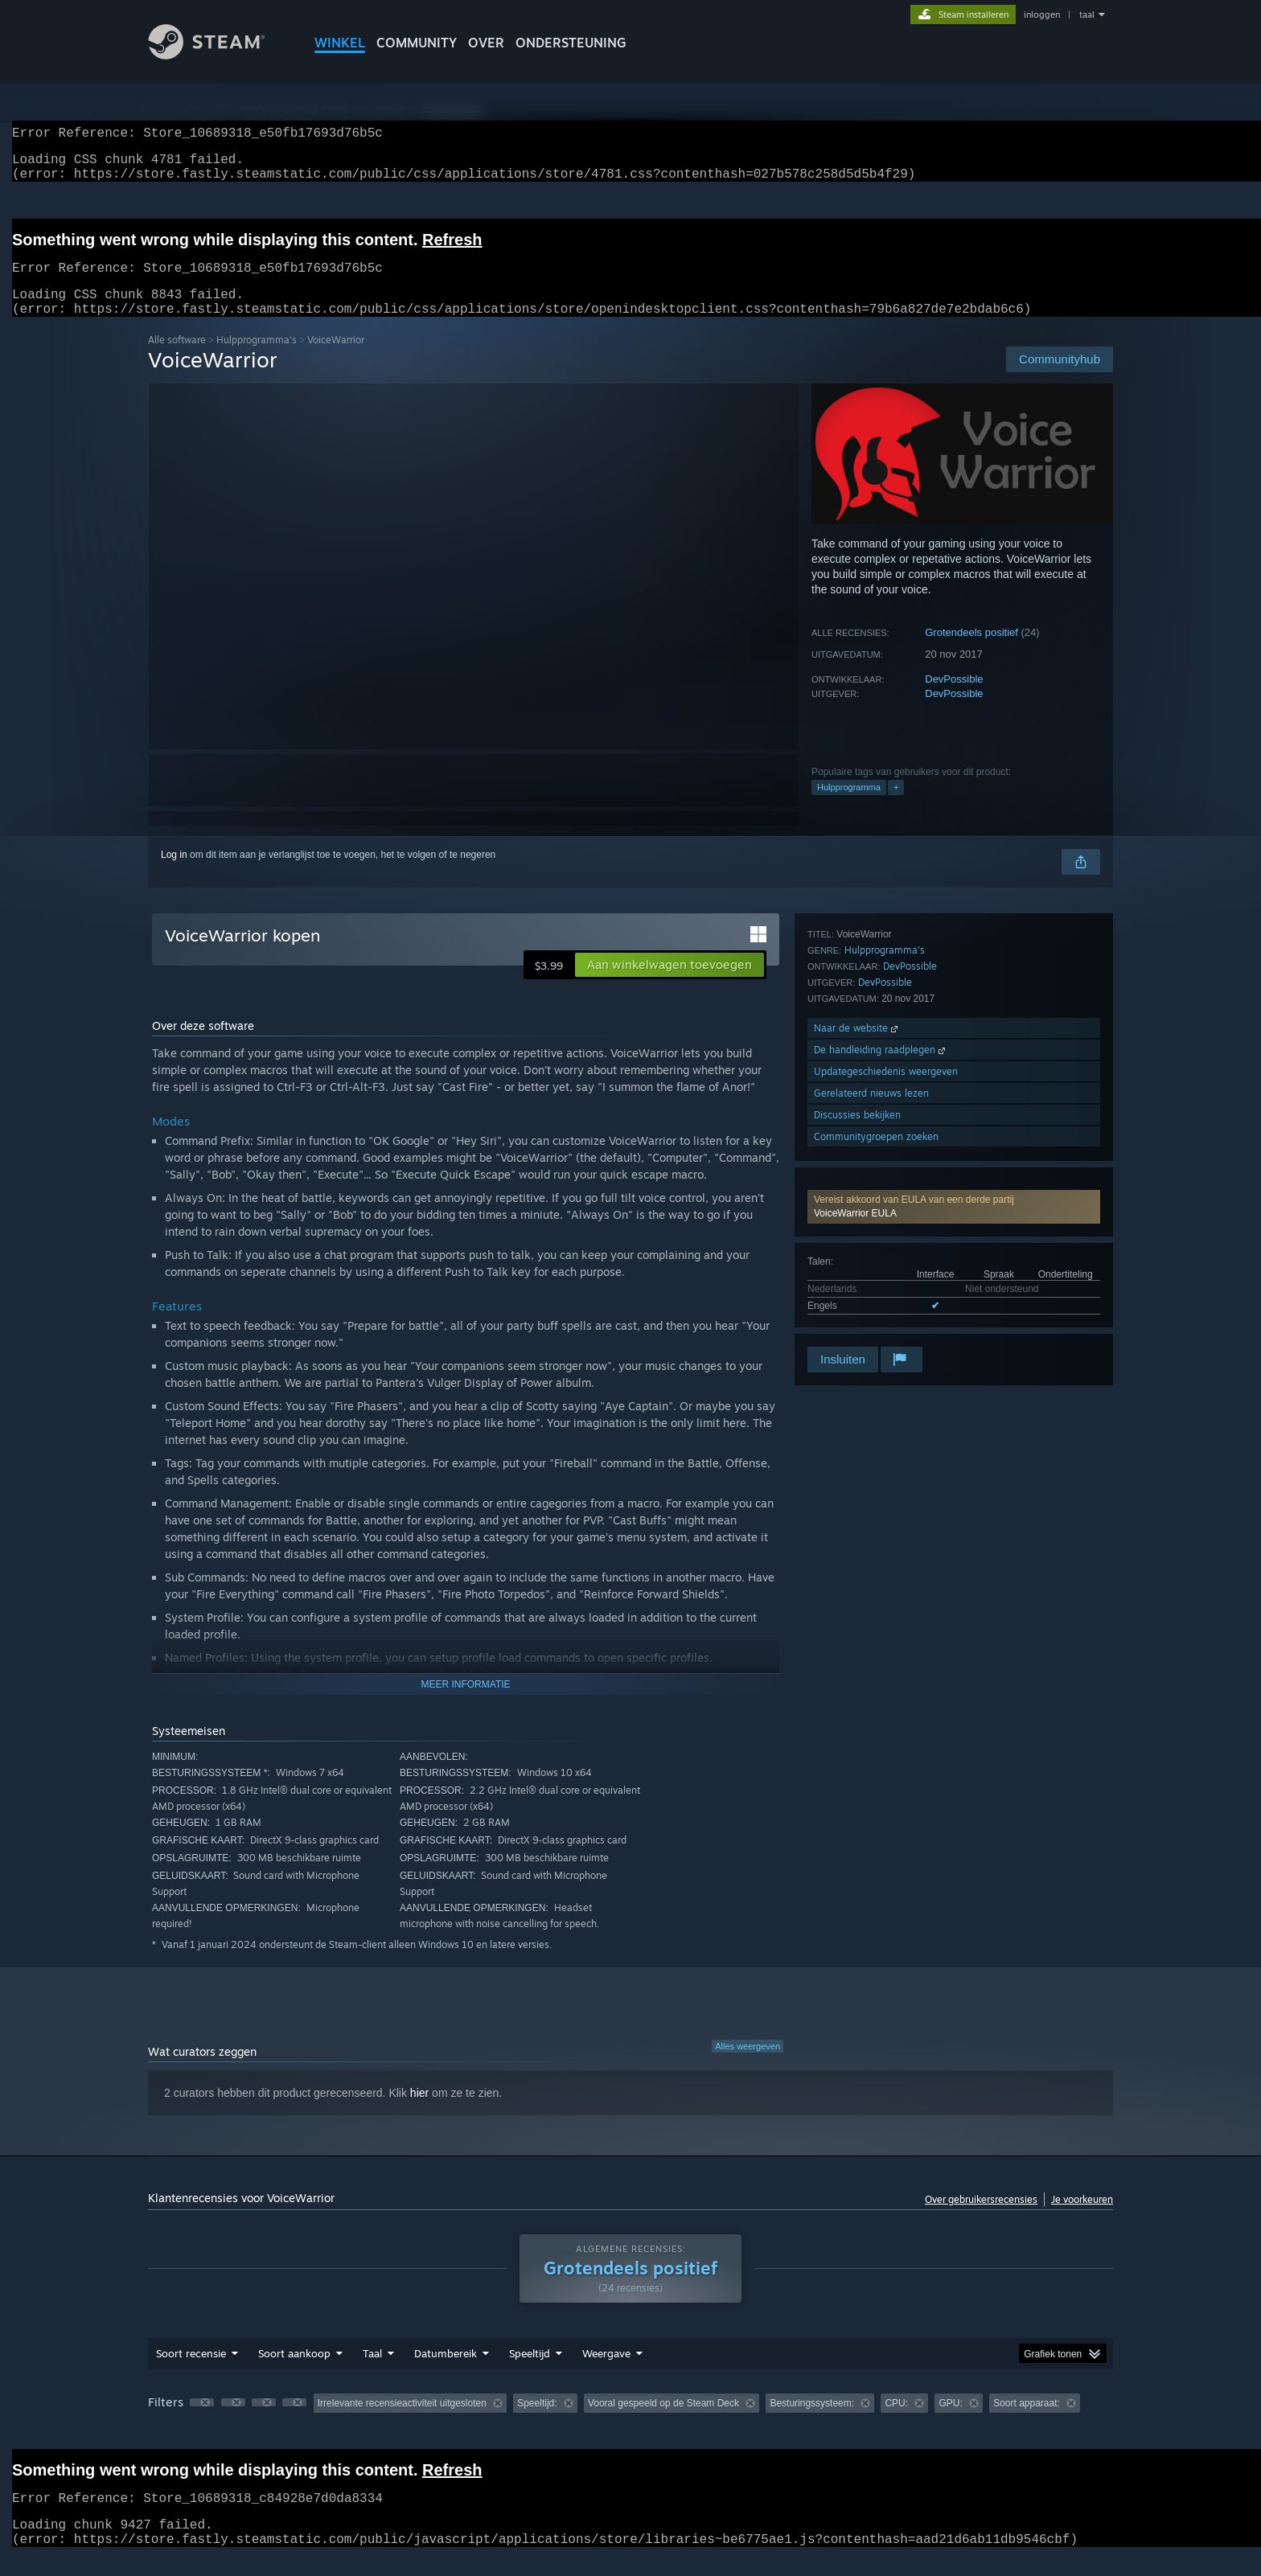 This screenshot has height=2576, width=1261. What do you see at coordinates (747, 2065) in the screenshot?
I see `Alles weergeven` at bounding box center [747, 2065].